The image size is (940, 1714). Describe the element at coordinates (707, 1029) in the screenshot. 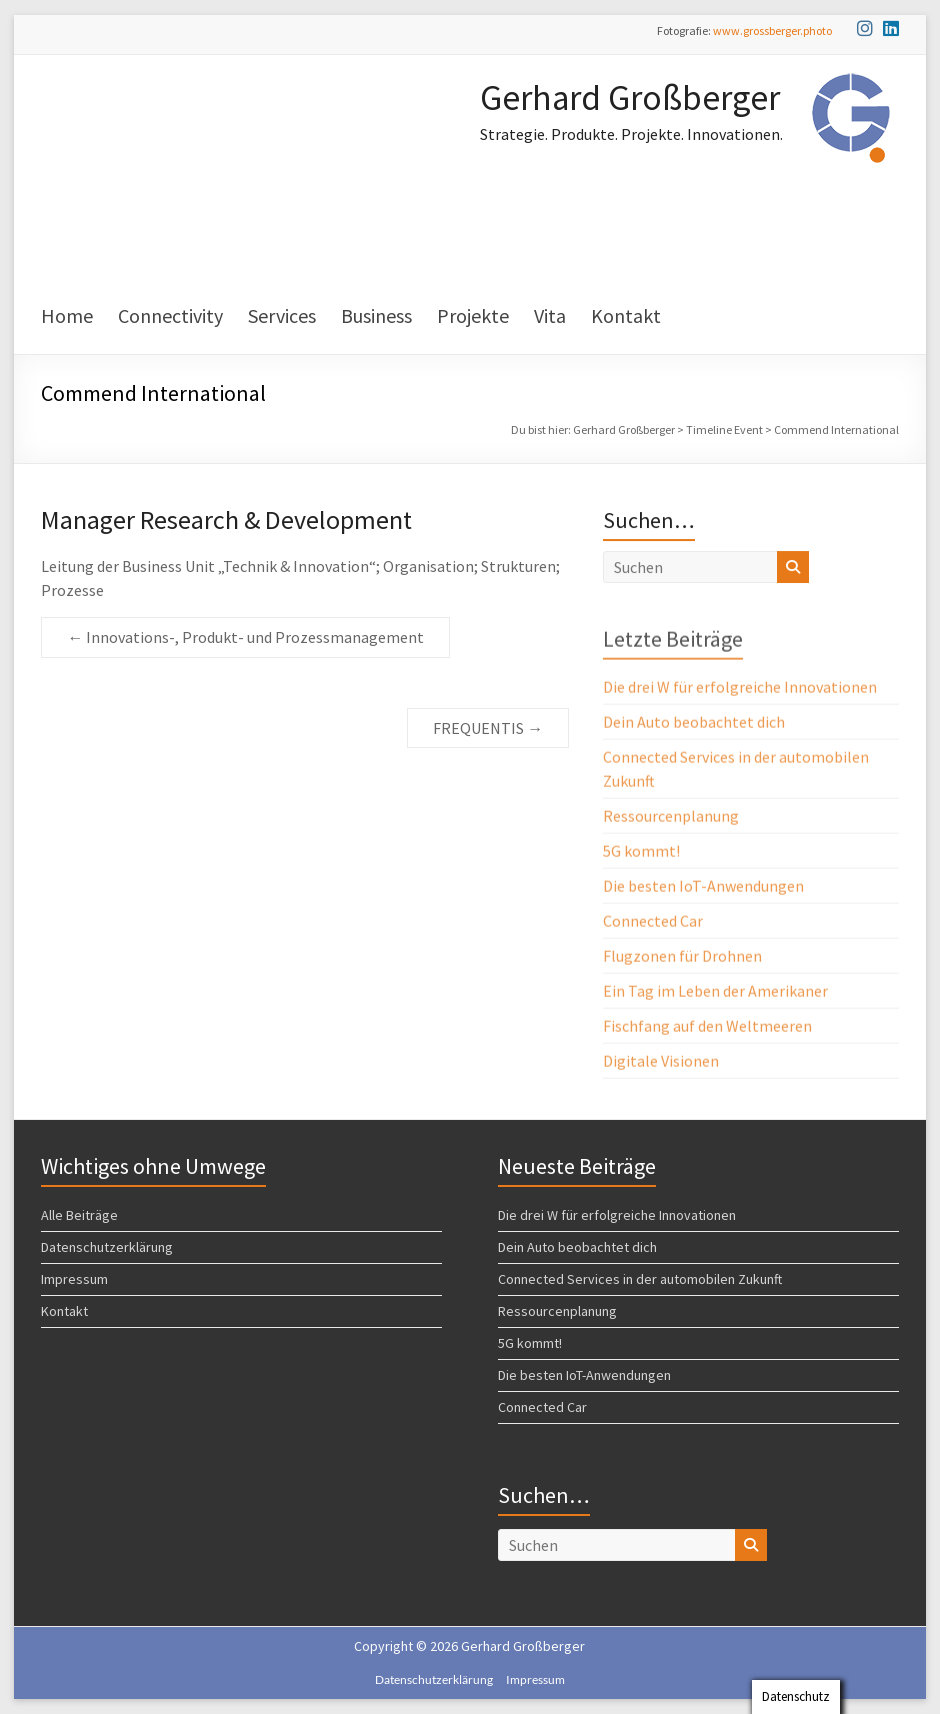

I see `Fischfang auf den Weltmeeren` at that location.